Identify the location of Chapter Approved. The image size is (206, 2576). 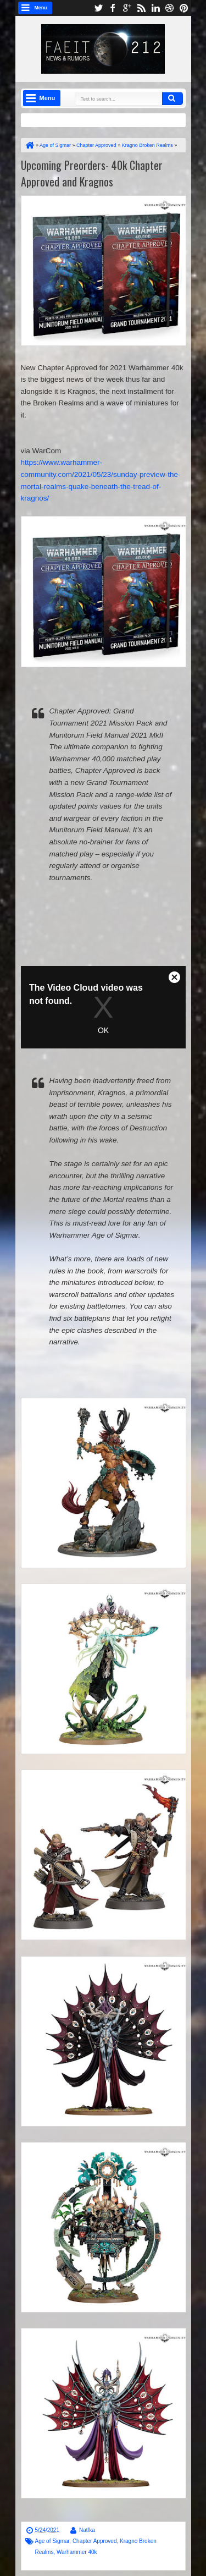
(95, 2541).